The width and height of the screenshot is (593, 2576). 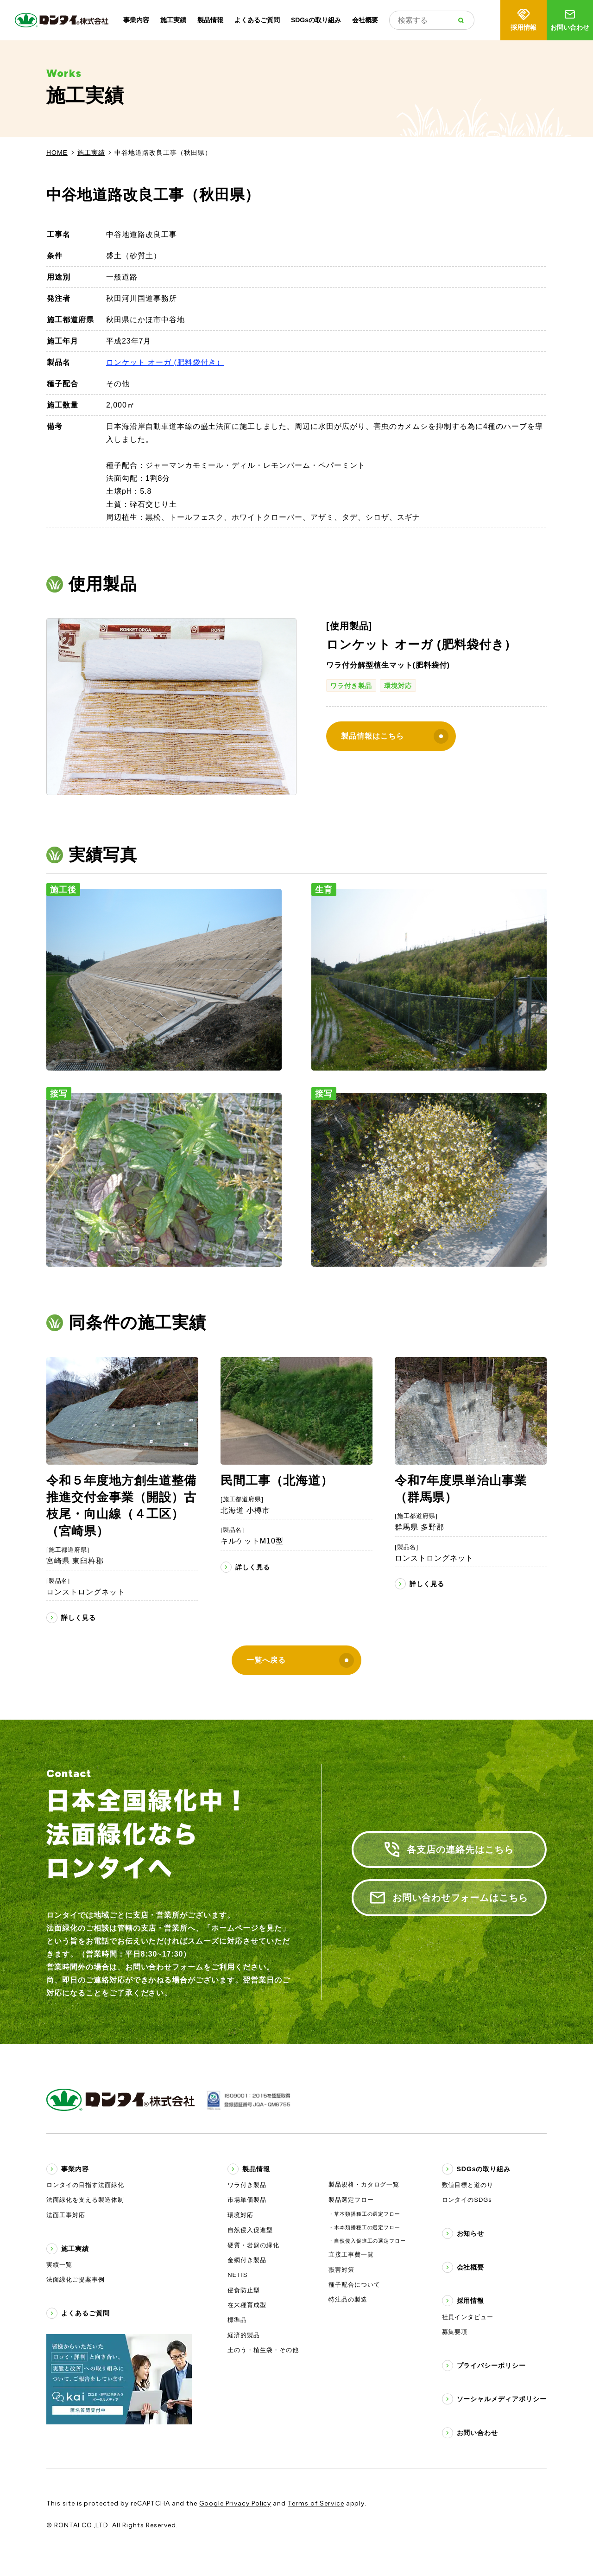 What do you see at coordinates (237, 2274) in the screenshot?
I see `NETIS` at bounding box center [237, 2274].